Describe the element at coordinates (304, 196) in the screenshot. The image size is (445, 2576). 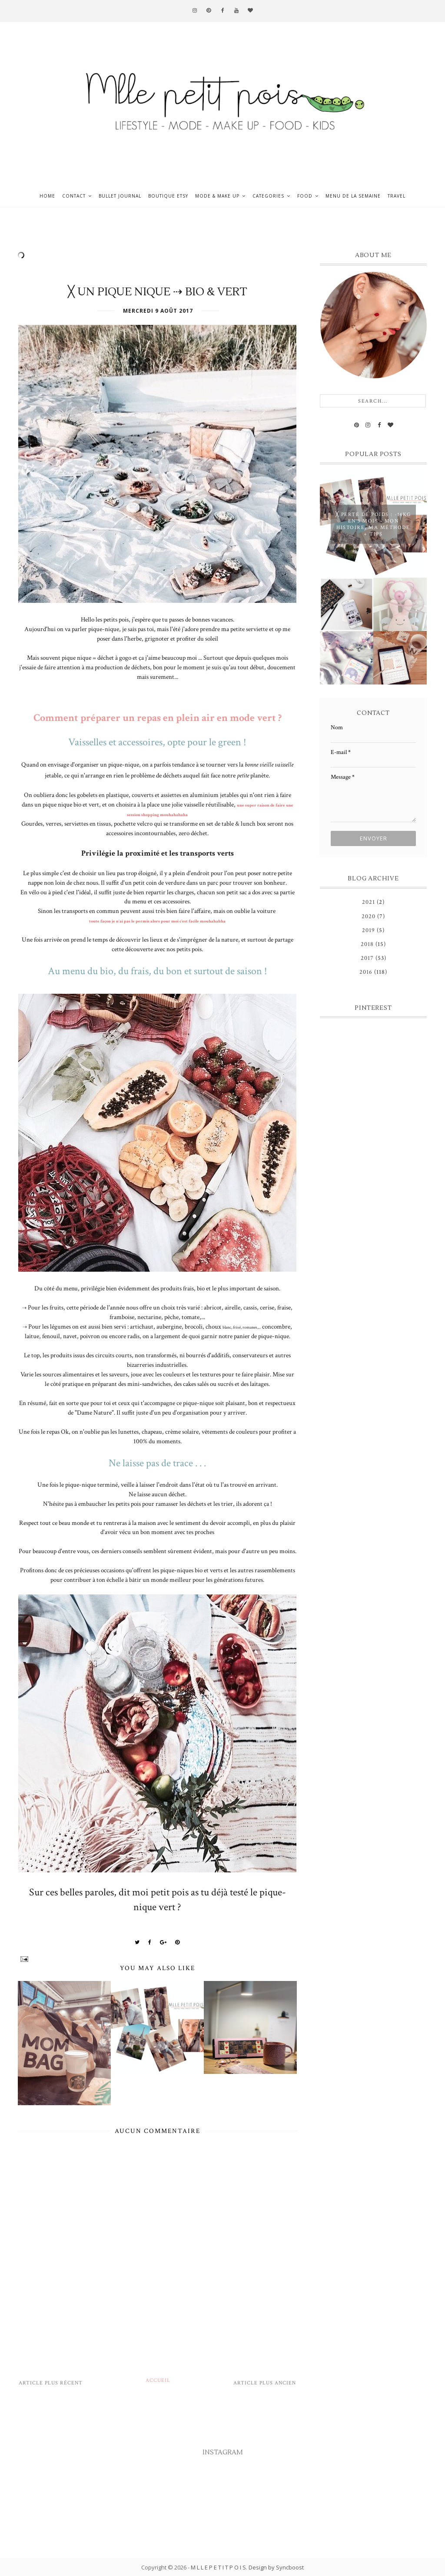
I see `Food` at that location.